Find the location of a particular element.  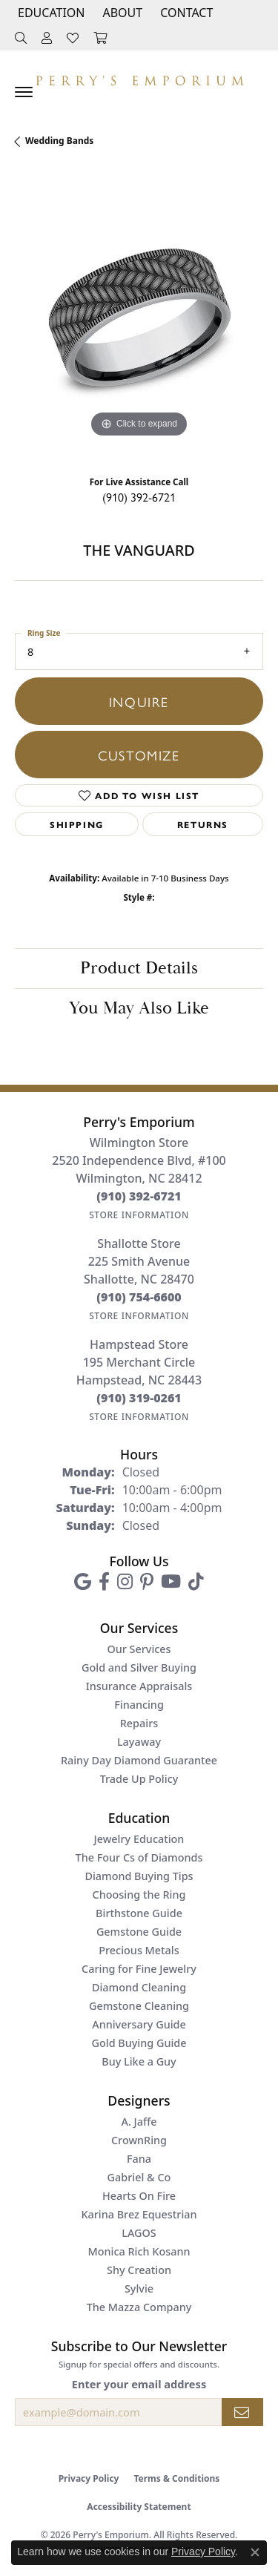

[subscribe to newsletter] is located at coordinates (242, 2412).